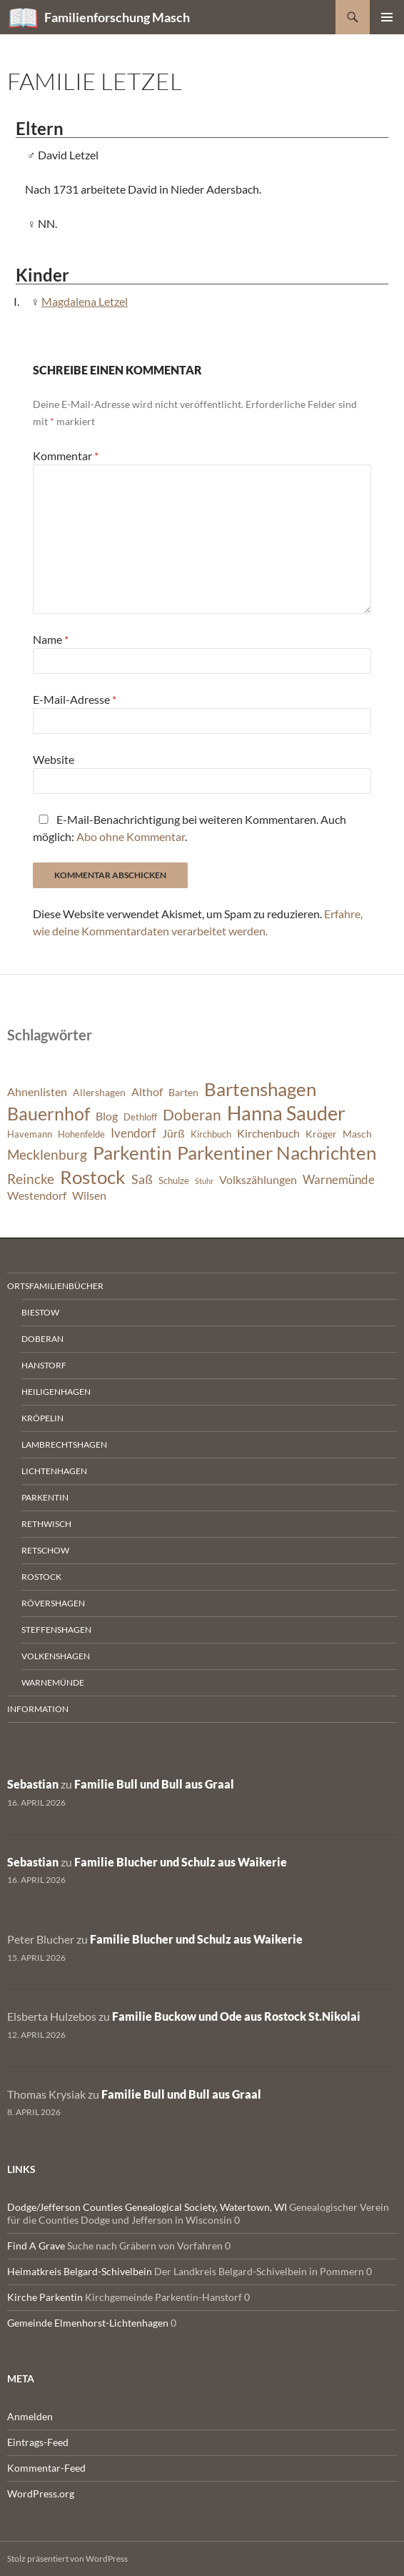  I want to click on Magdalena Letzel, so click(84, 301).